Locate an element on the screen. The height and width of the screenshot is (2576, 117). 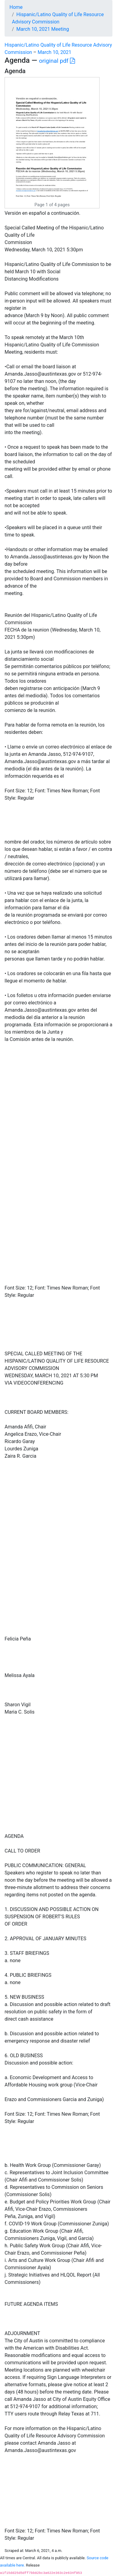
original pdf is located at coordinates (57, 60).